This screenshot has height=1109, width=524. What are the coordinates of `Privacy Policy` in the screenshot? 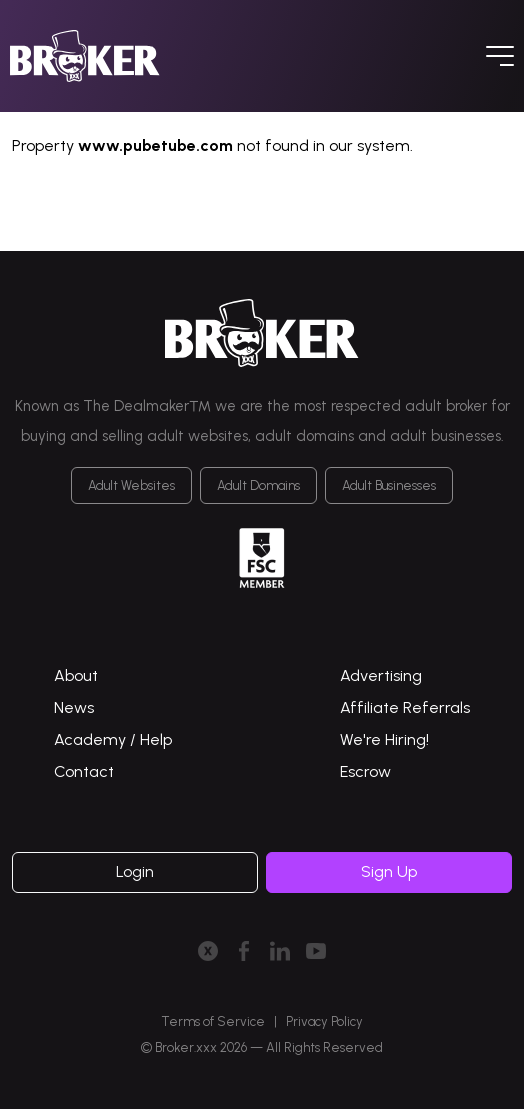 It's located at (324, 1021).